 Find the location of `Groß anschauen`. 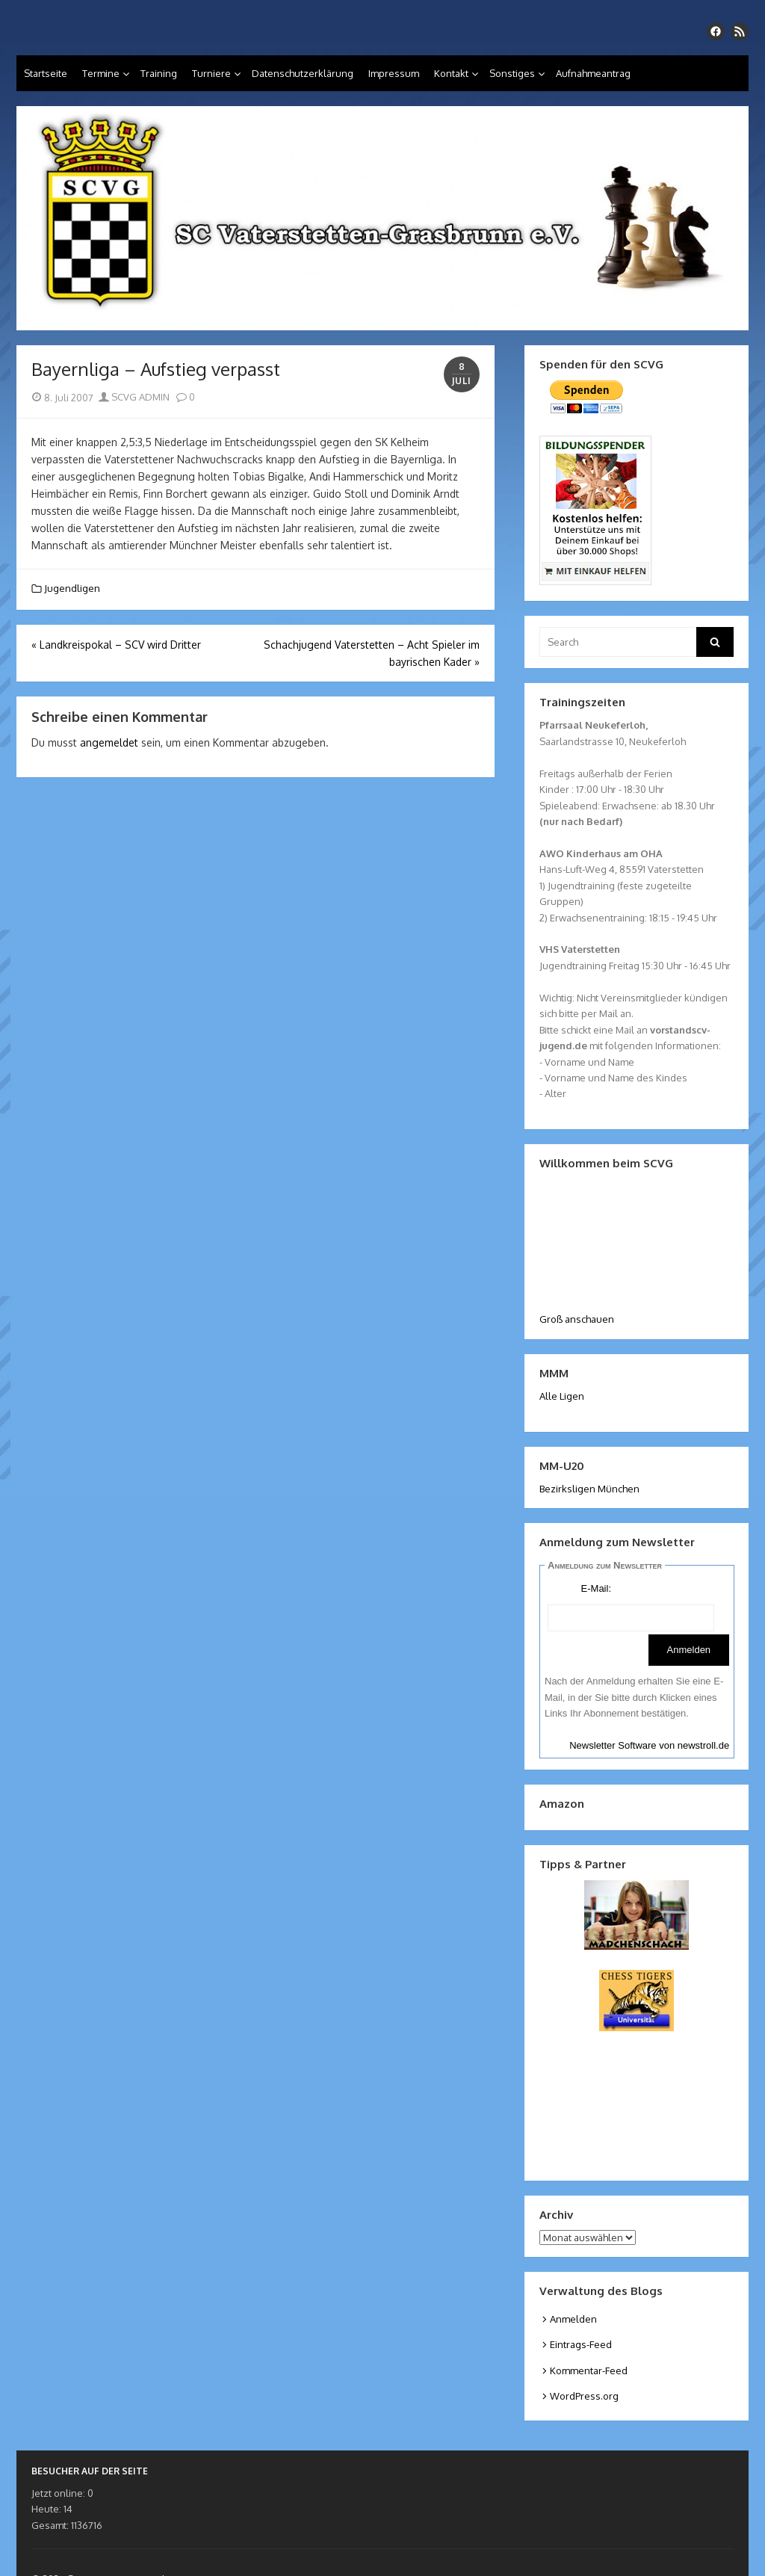

Groß anschauen is located at coordinates (576, 1319).